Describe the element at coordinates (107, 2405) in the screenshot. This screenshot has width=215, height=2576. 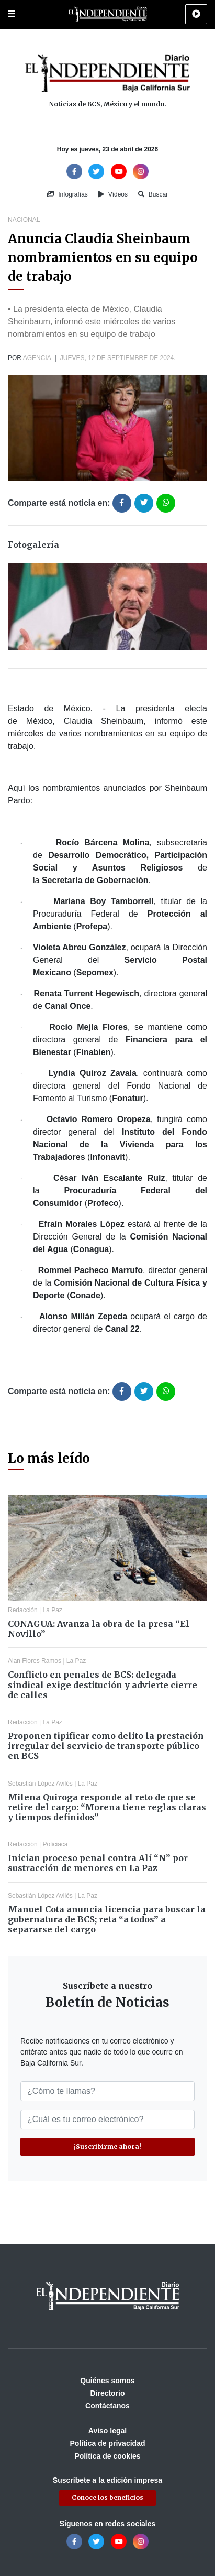
I see `Contáctanos` at that location.